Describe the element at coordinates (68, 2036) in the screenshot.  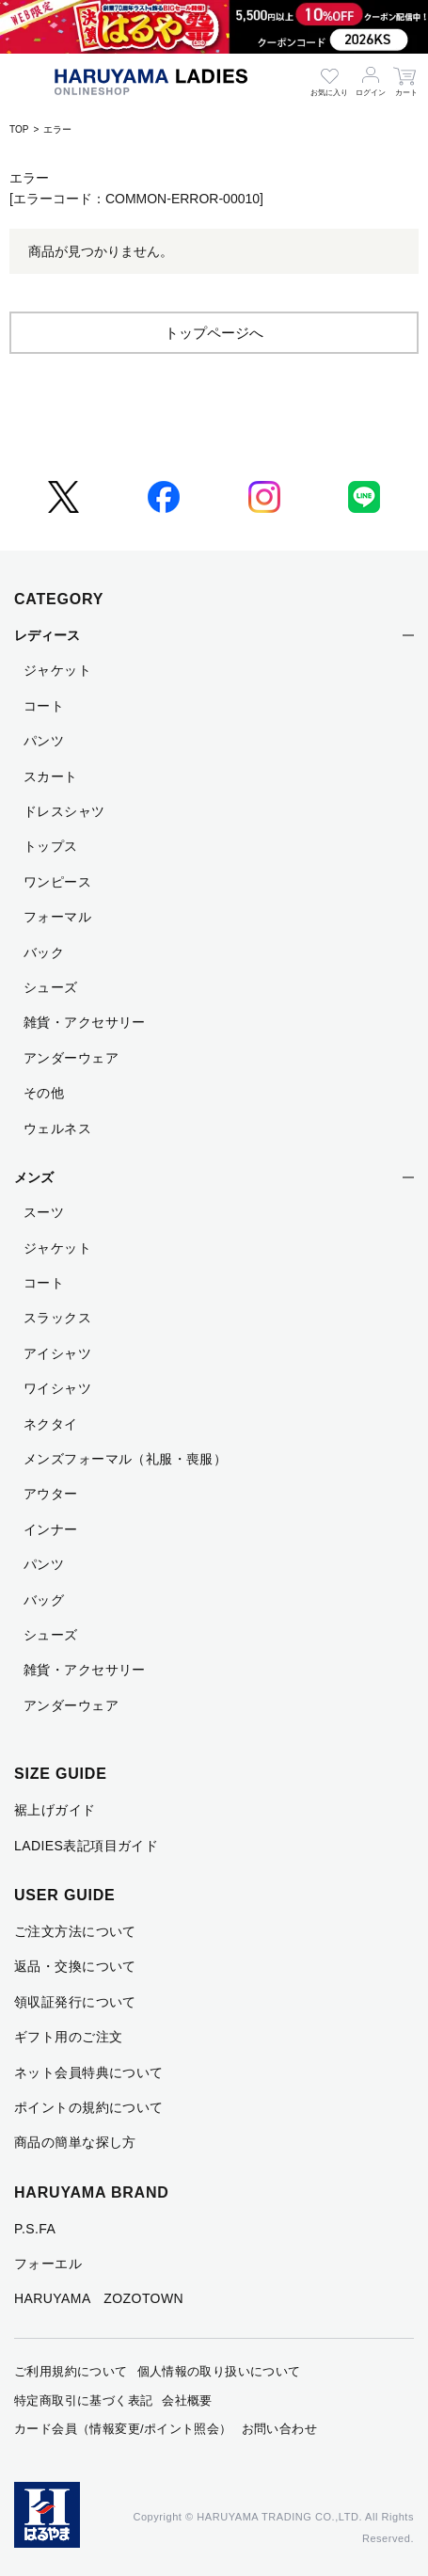
I see `ギフト用のご注文` at that location.